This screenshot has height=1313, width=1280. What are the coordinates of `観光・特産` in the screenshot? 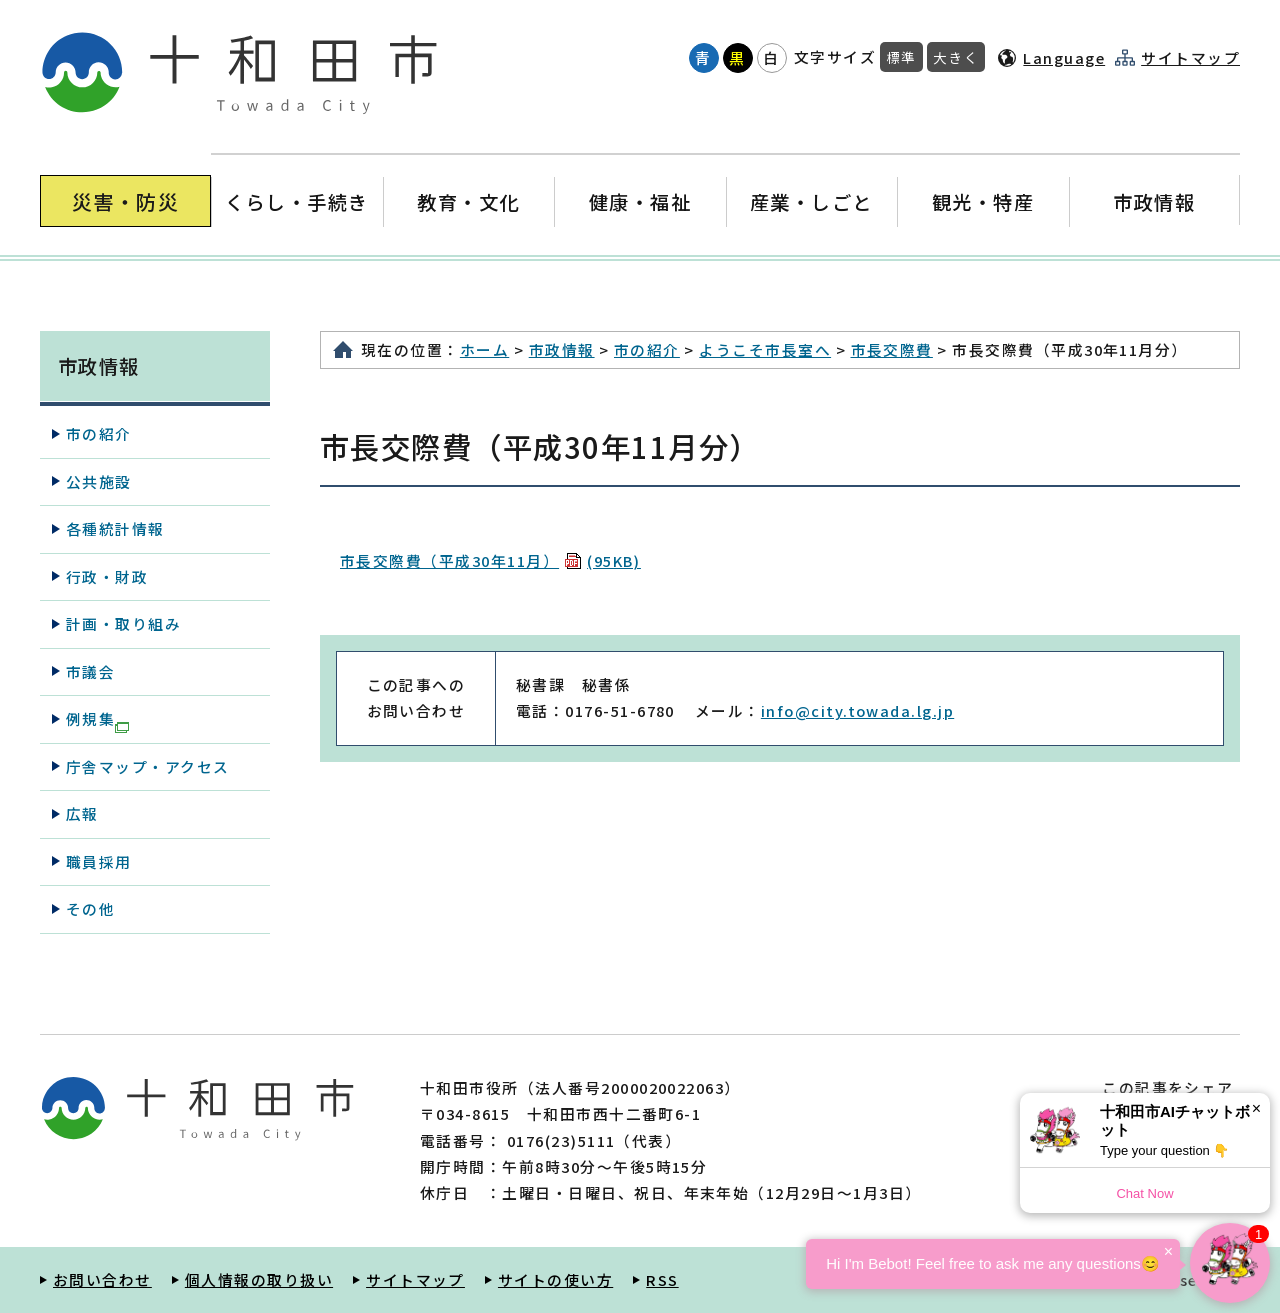 It's located at (982, 201).